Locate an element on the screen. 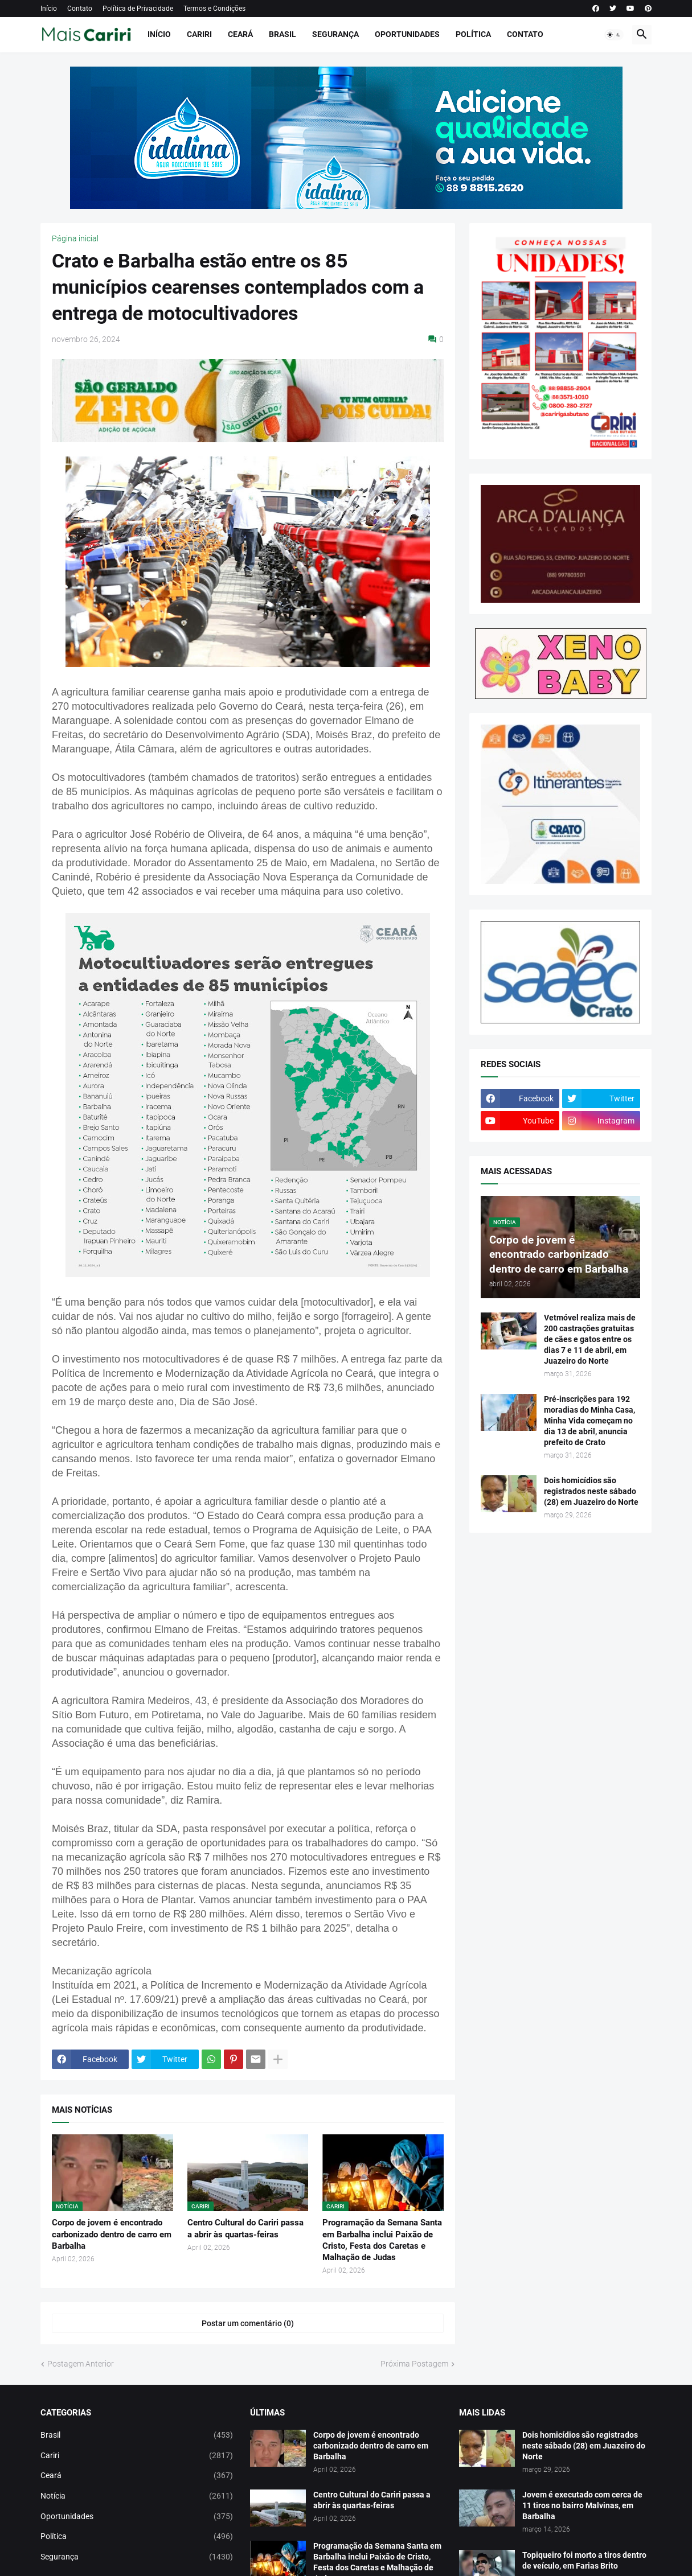 This screenshot has height=2576, width=692. Cariri is located at coordinates (199, 34).